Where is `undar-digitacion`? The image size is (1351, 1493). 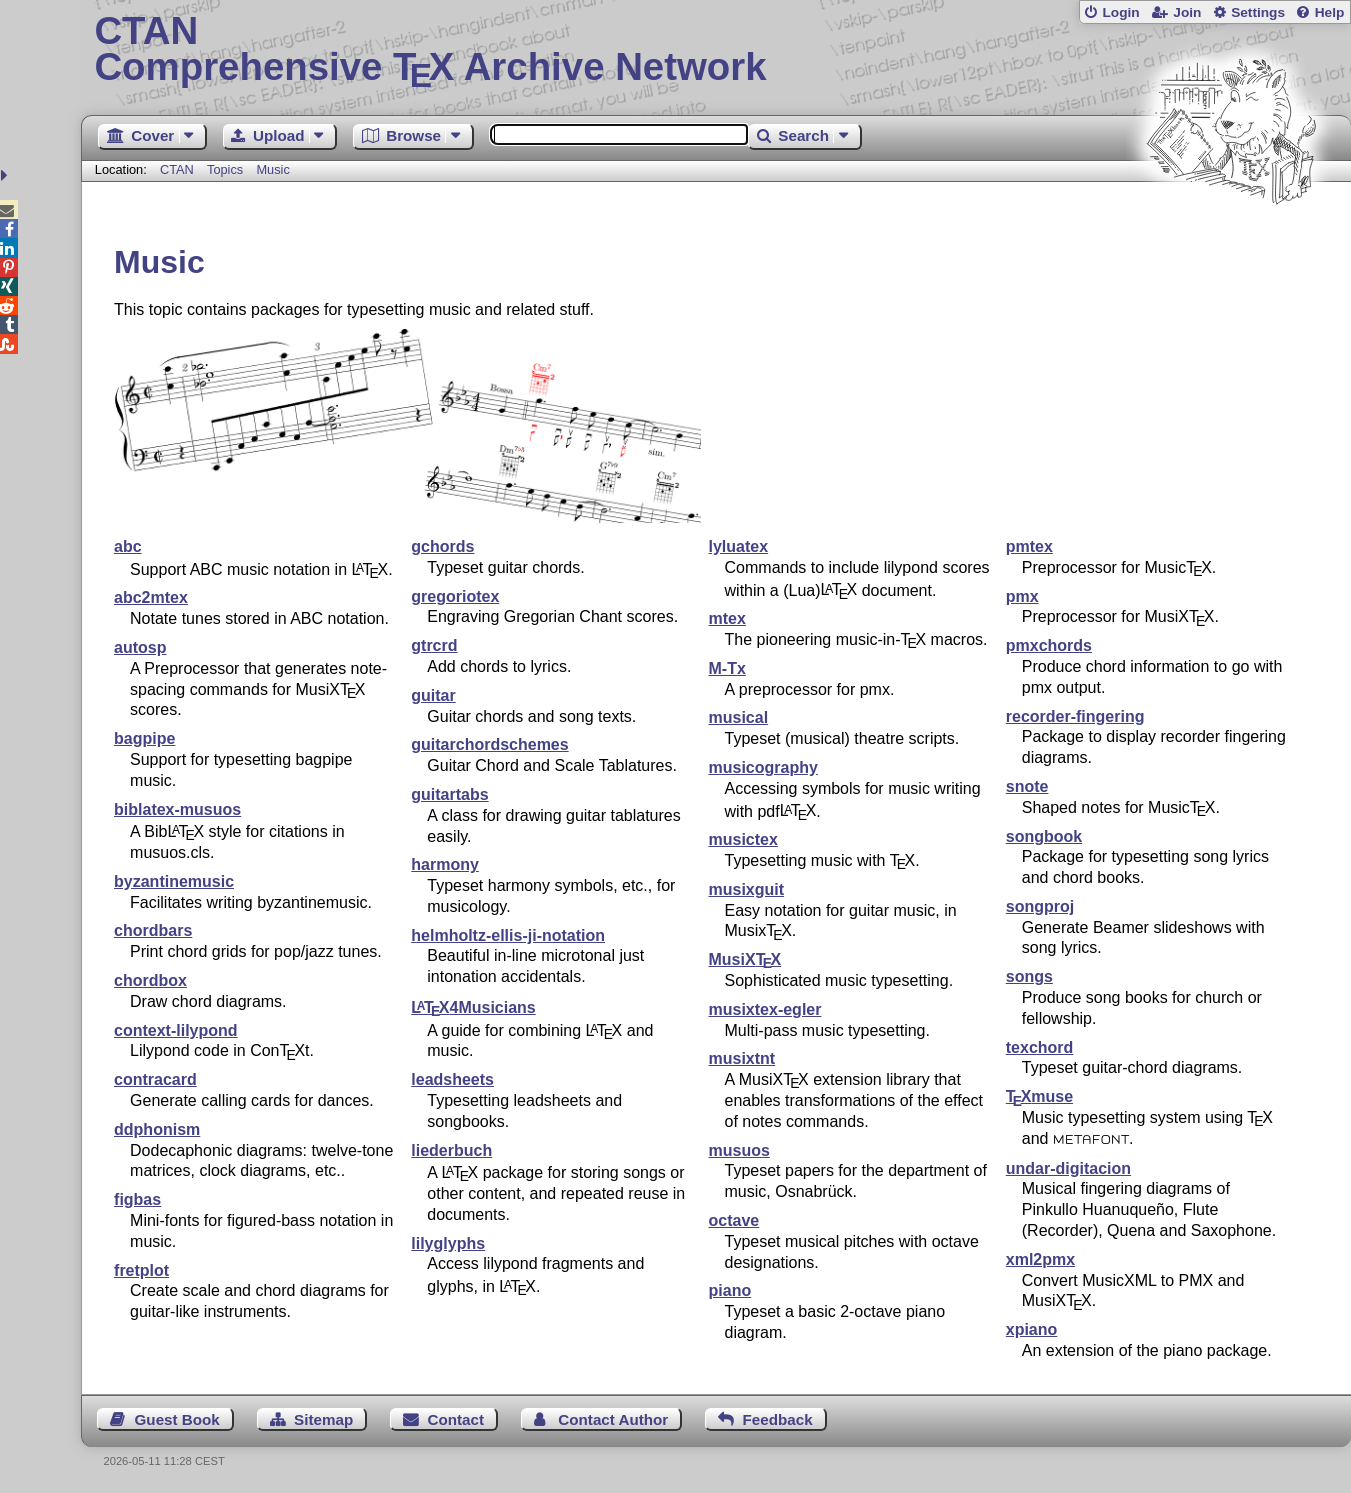 undar-digitacion is located at coordinates (1068, 1168).